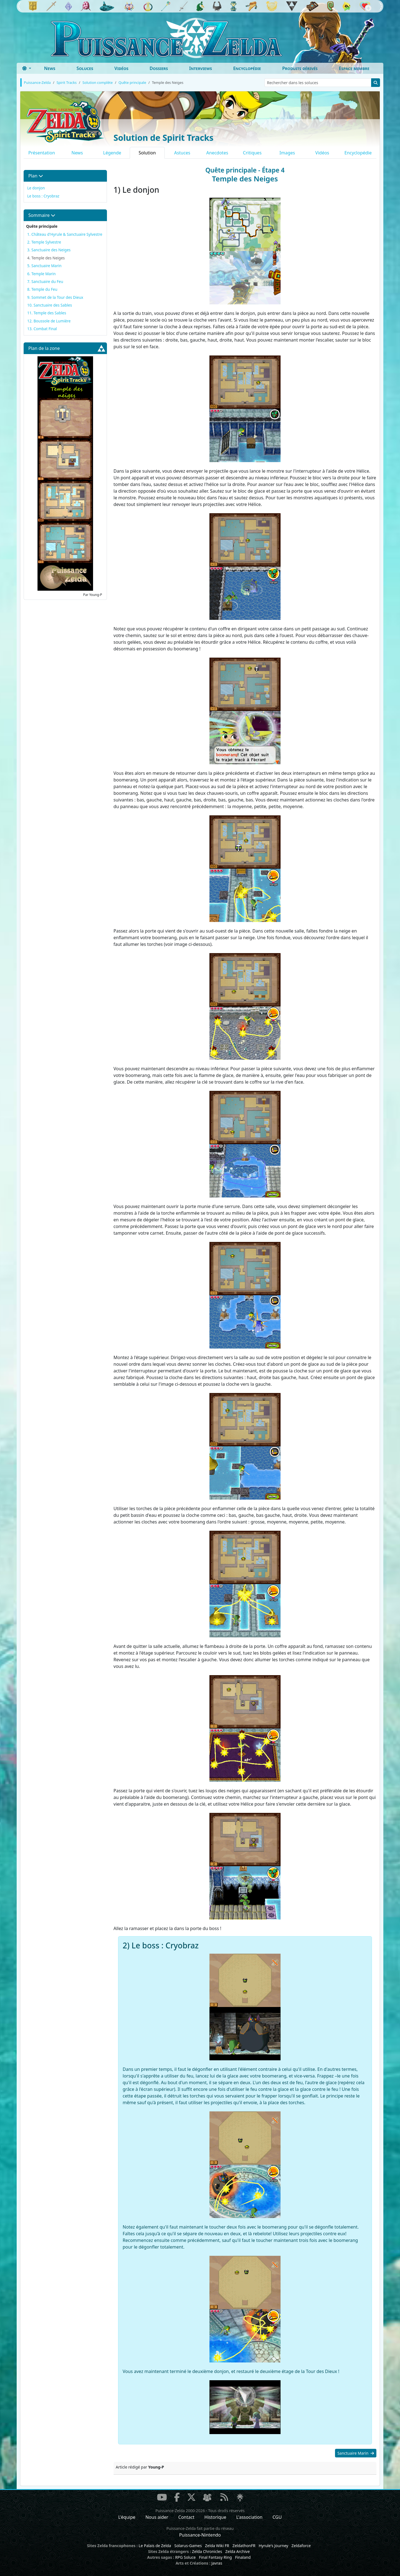  I want to click on Critiques, so click(252, 153).